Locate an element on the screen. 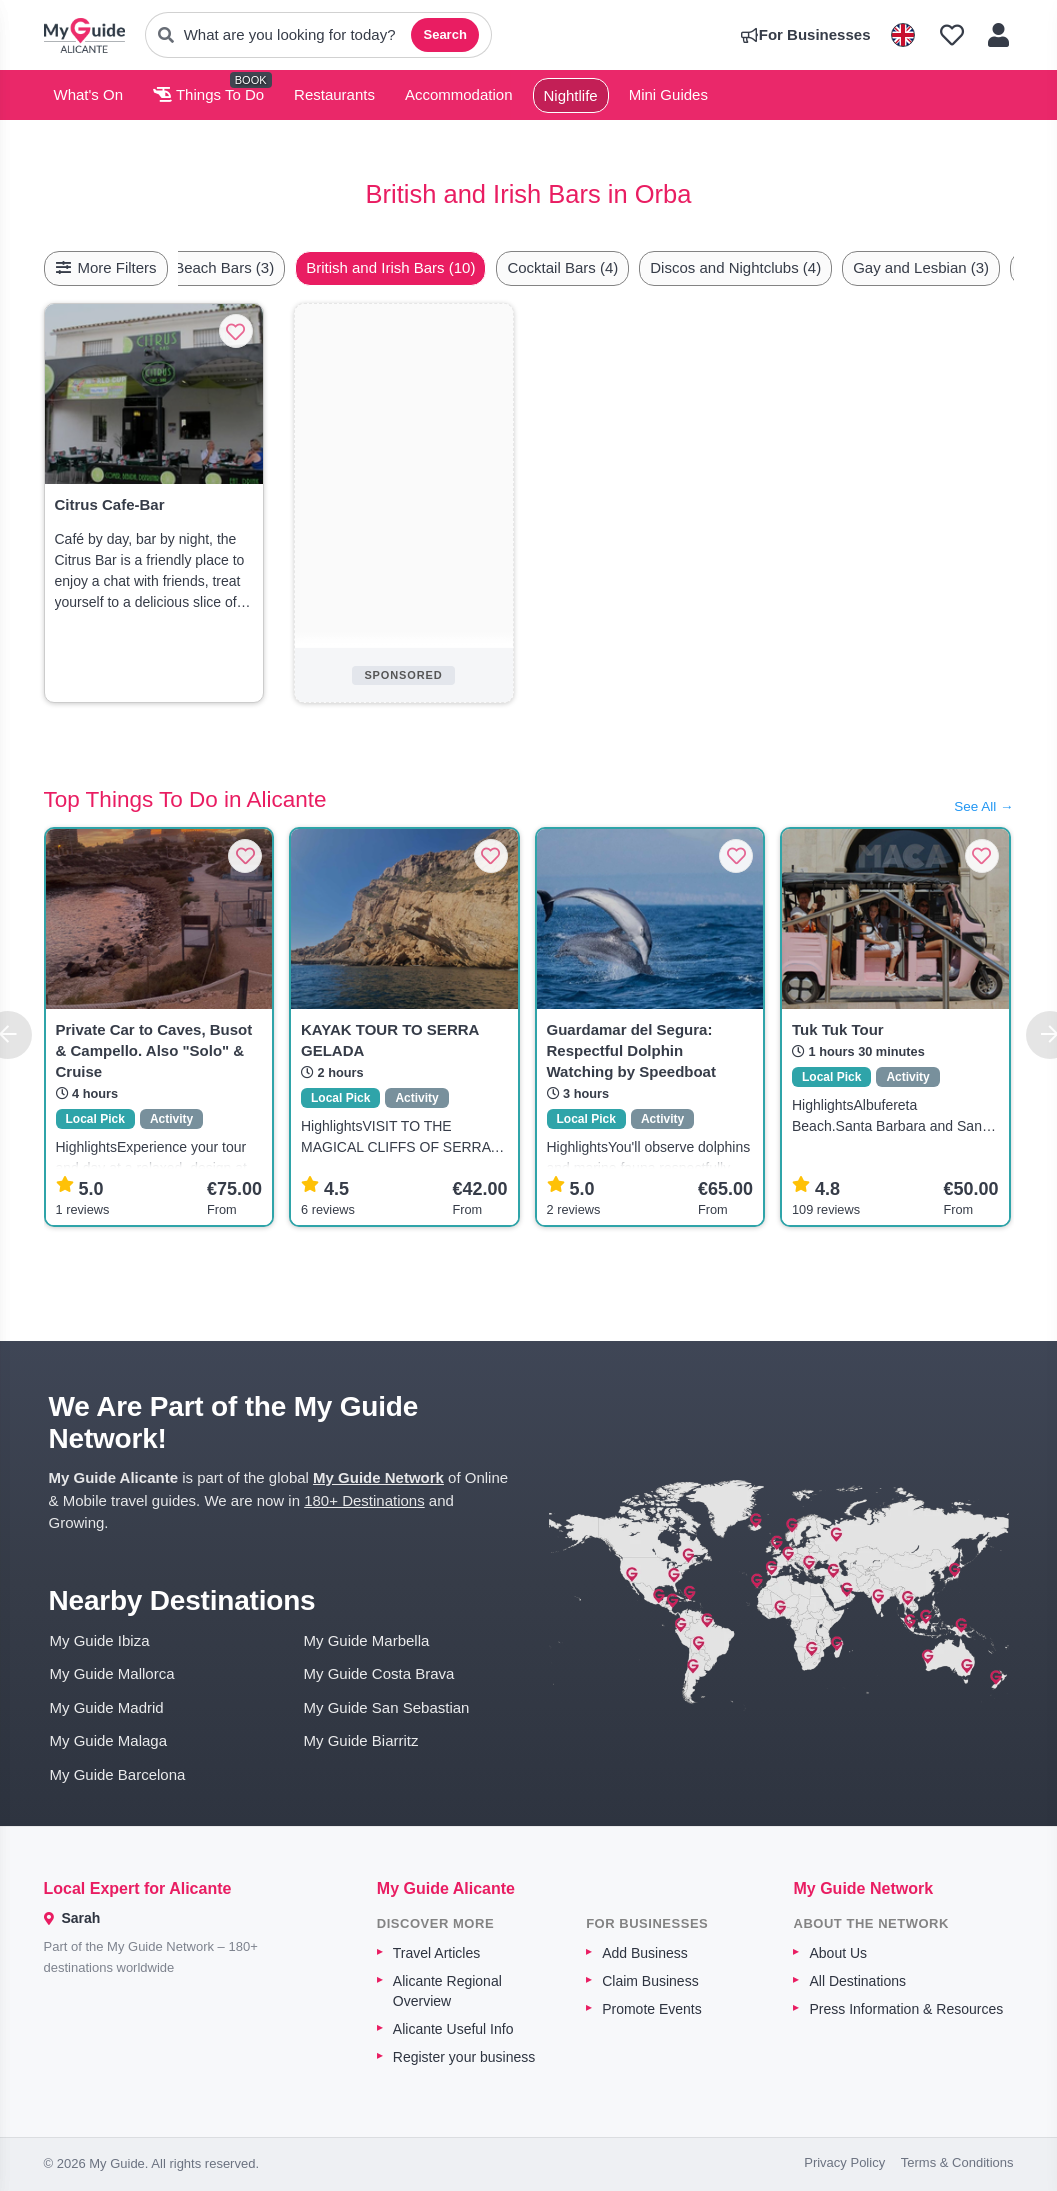  Promote Events is located at coordinates (652, 2009).